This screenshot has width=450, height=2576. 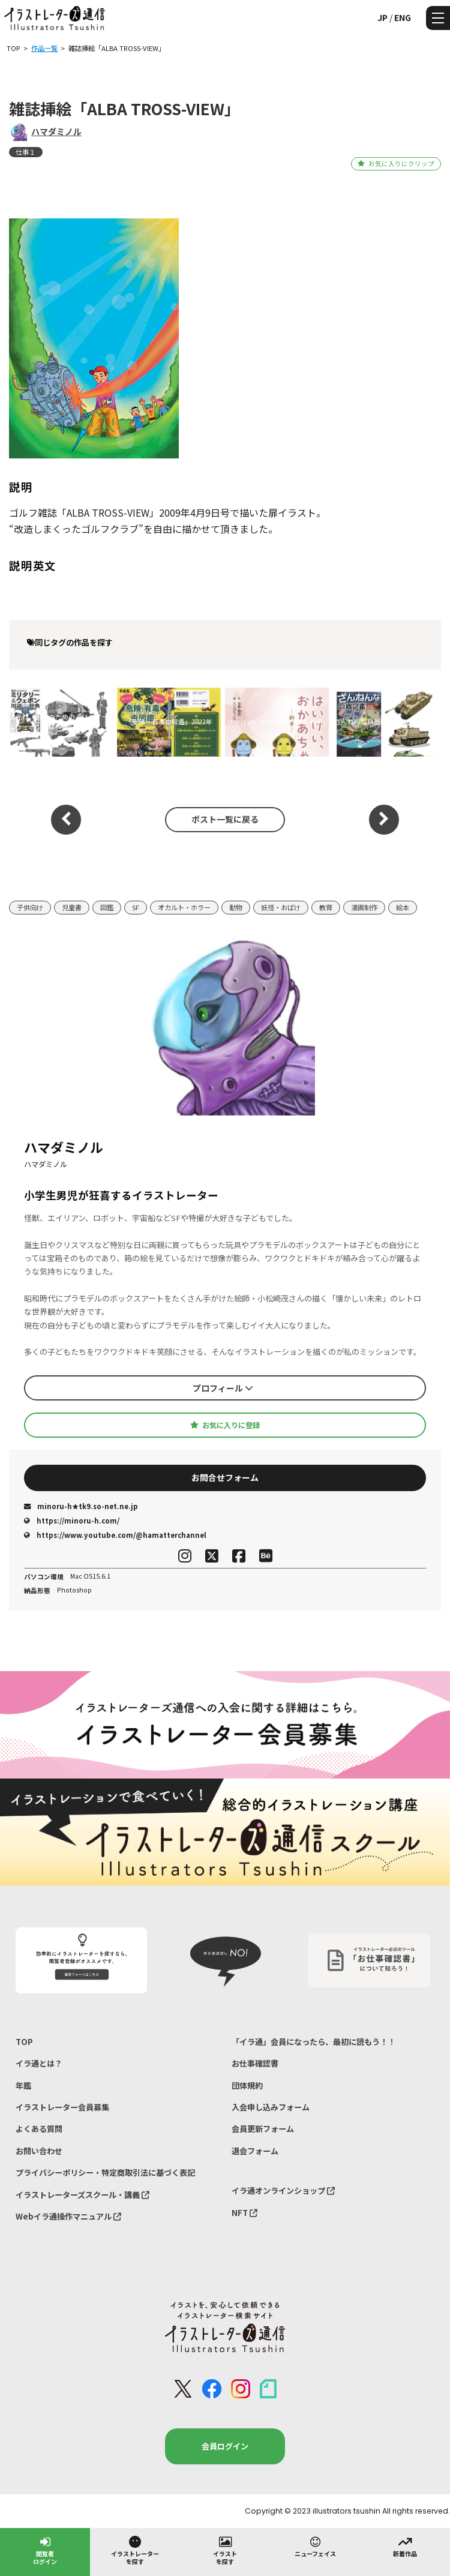 What do you see at coordinates (24, 2041) in the screenshot?
I see `TOP` at bounding box center [24, 2041].